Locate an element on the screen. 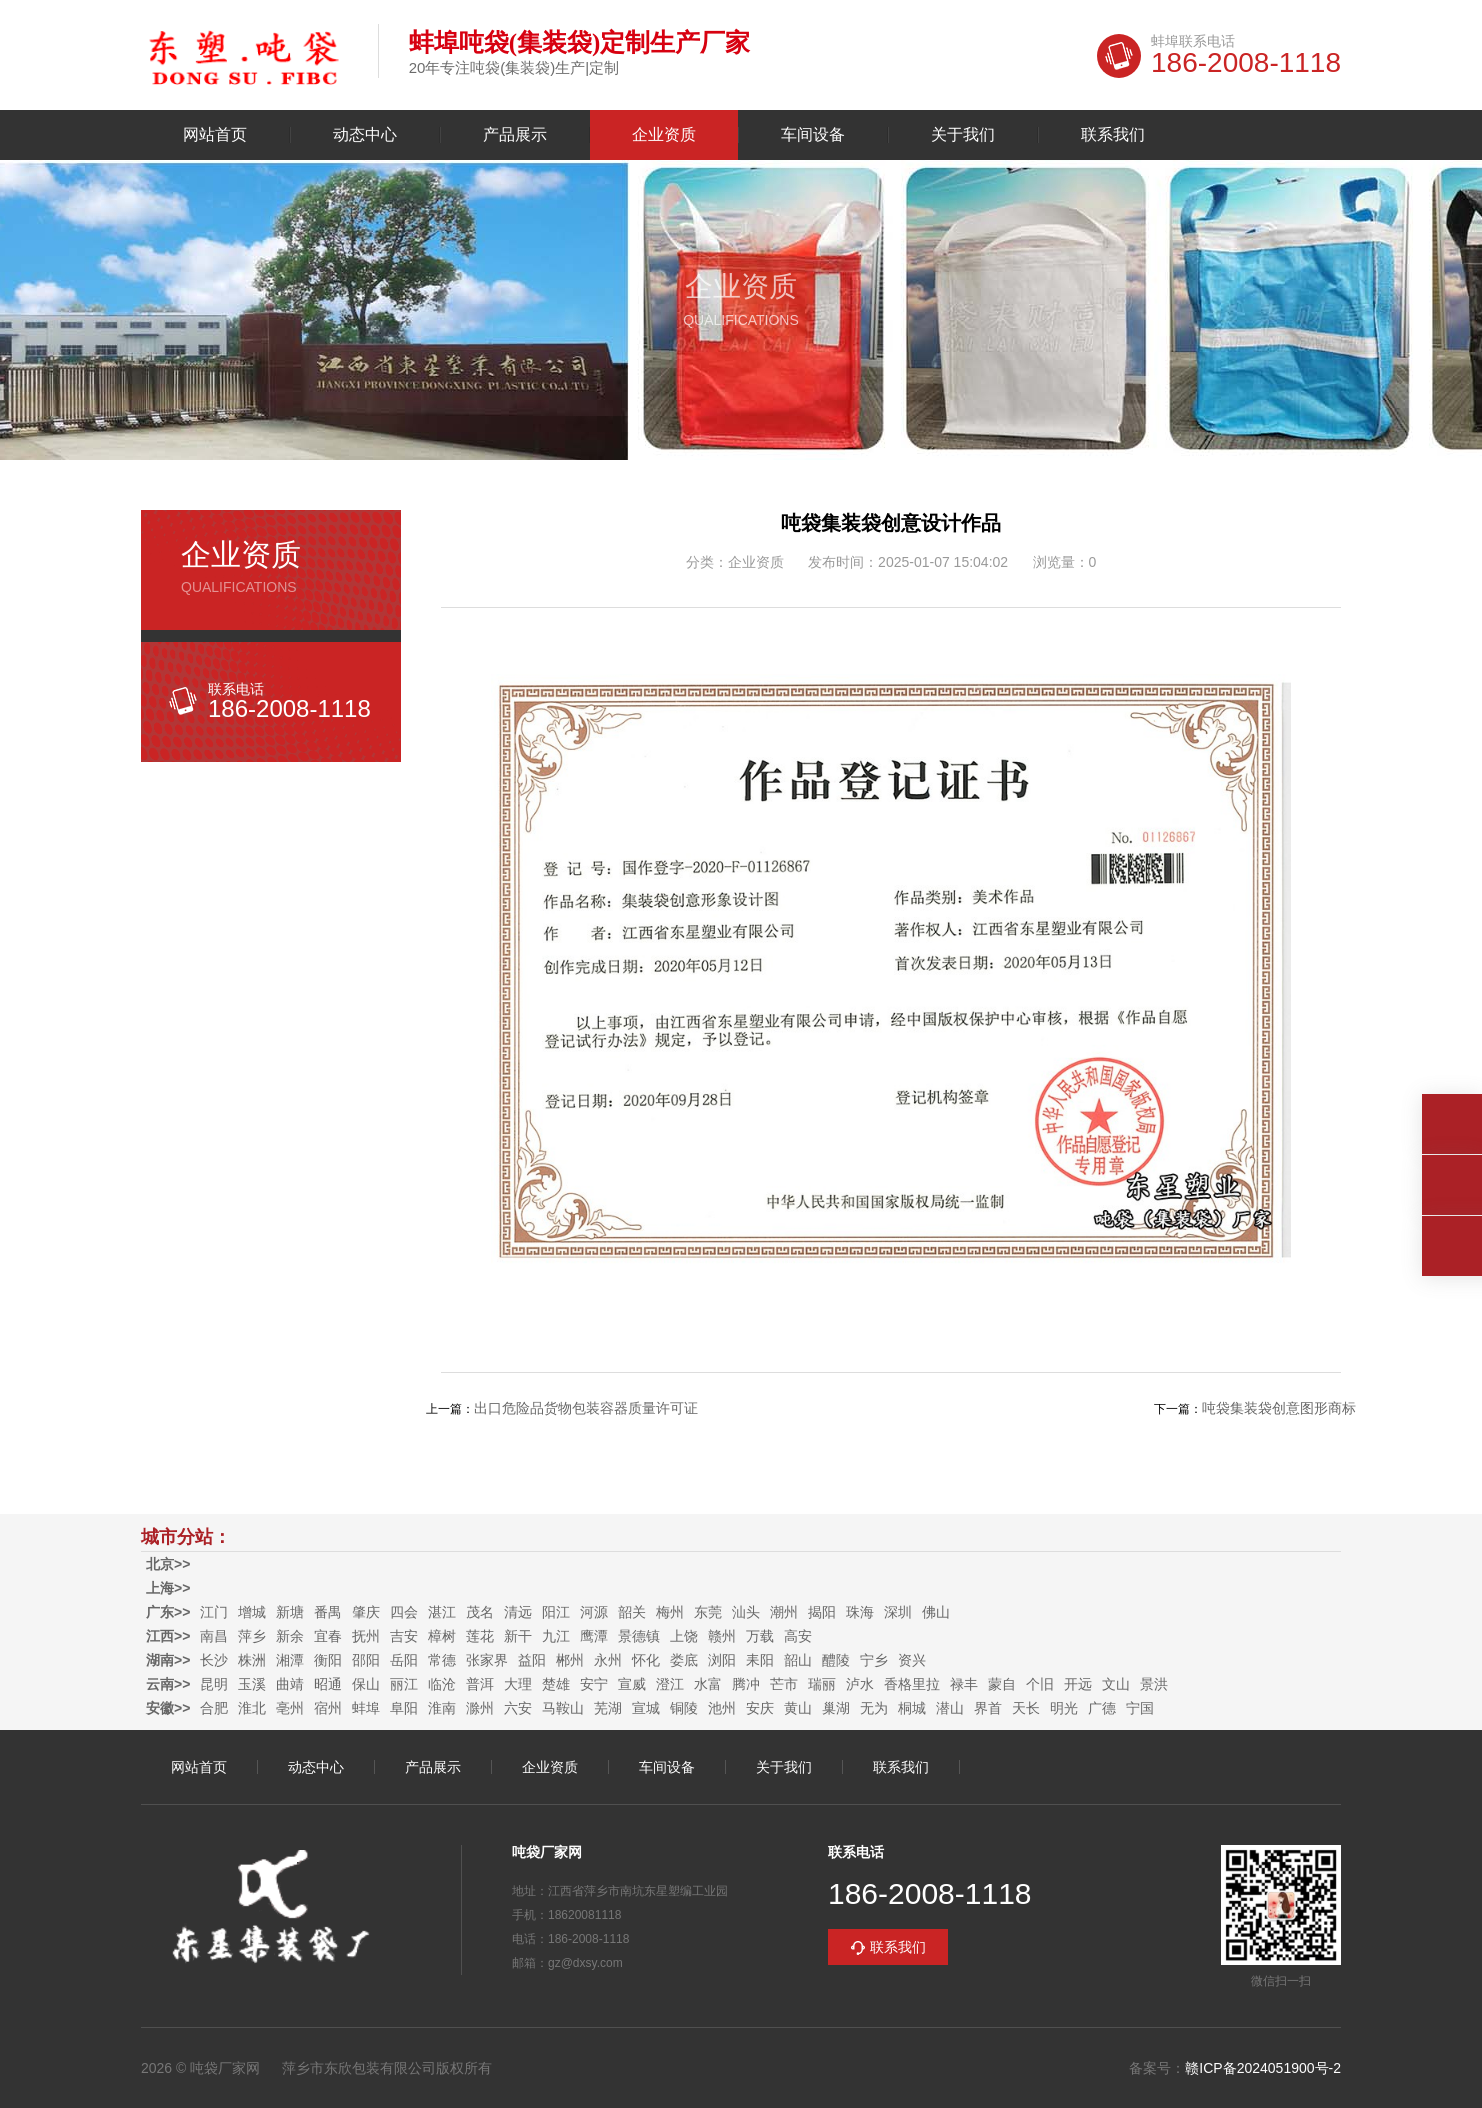 Image resolution: width=1482 pixels, height=2108 pixels. 郴州 is located at coordinates (570, 1660).